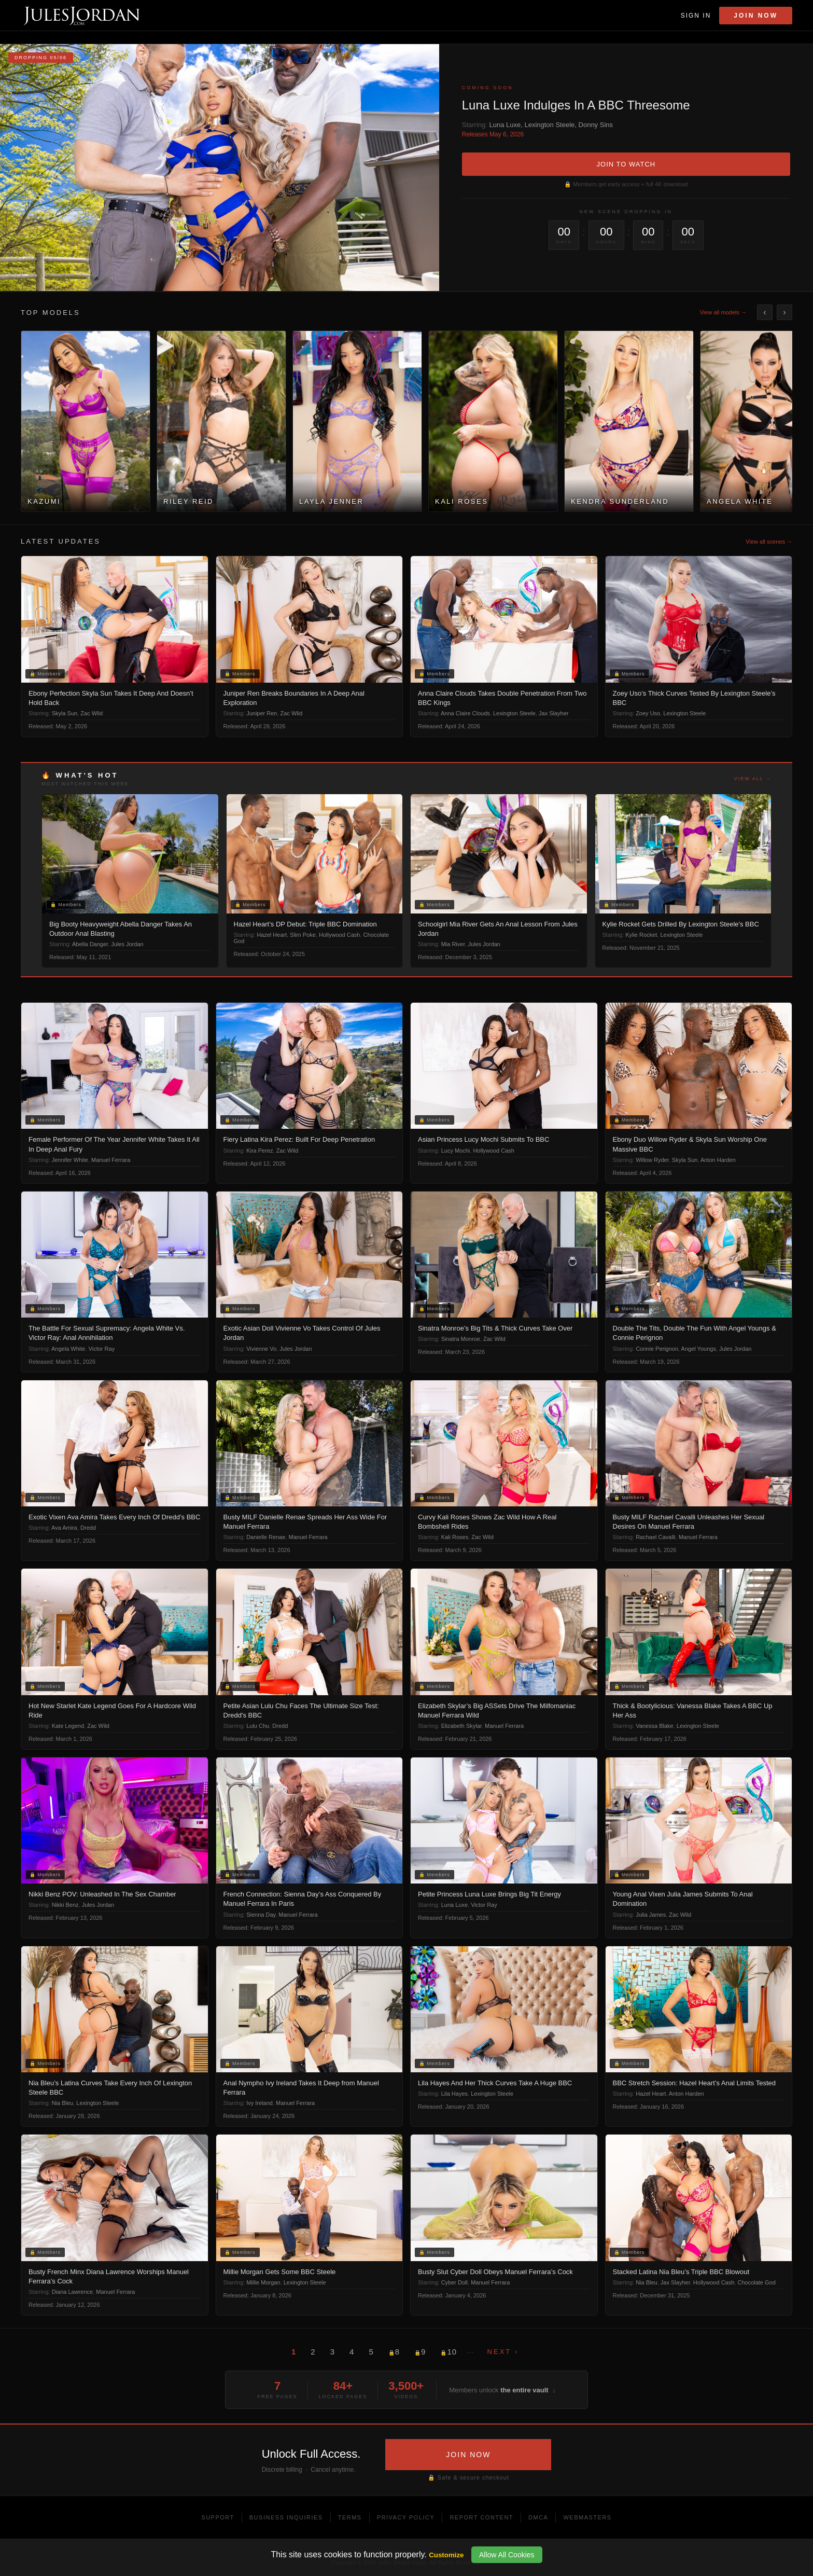 This screenshot has height=2576, width=813. Describe the element at coordinates (90, 944) in the screenshot. I see `Abella Danger` at that location.